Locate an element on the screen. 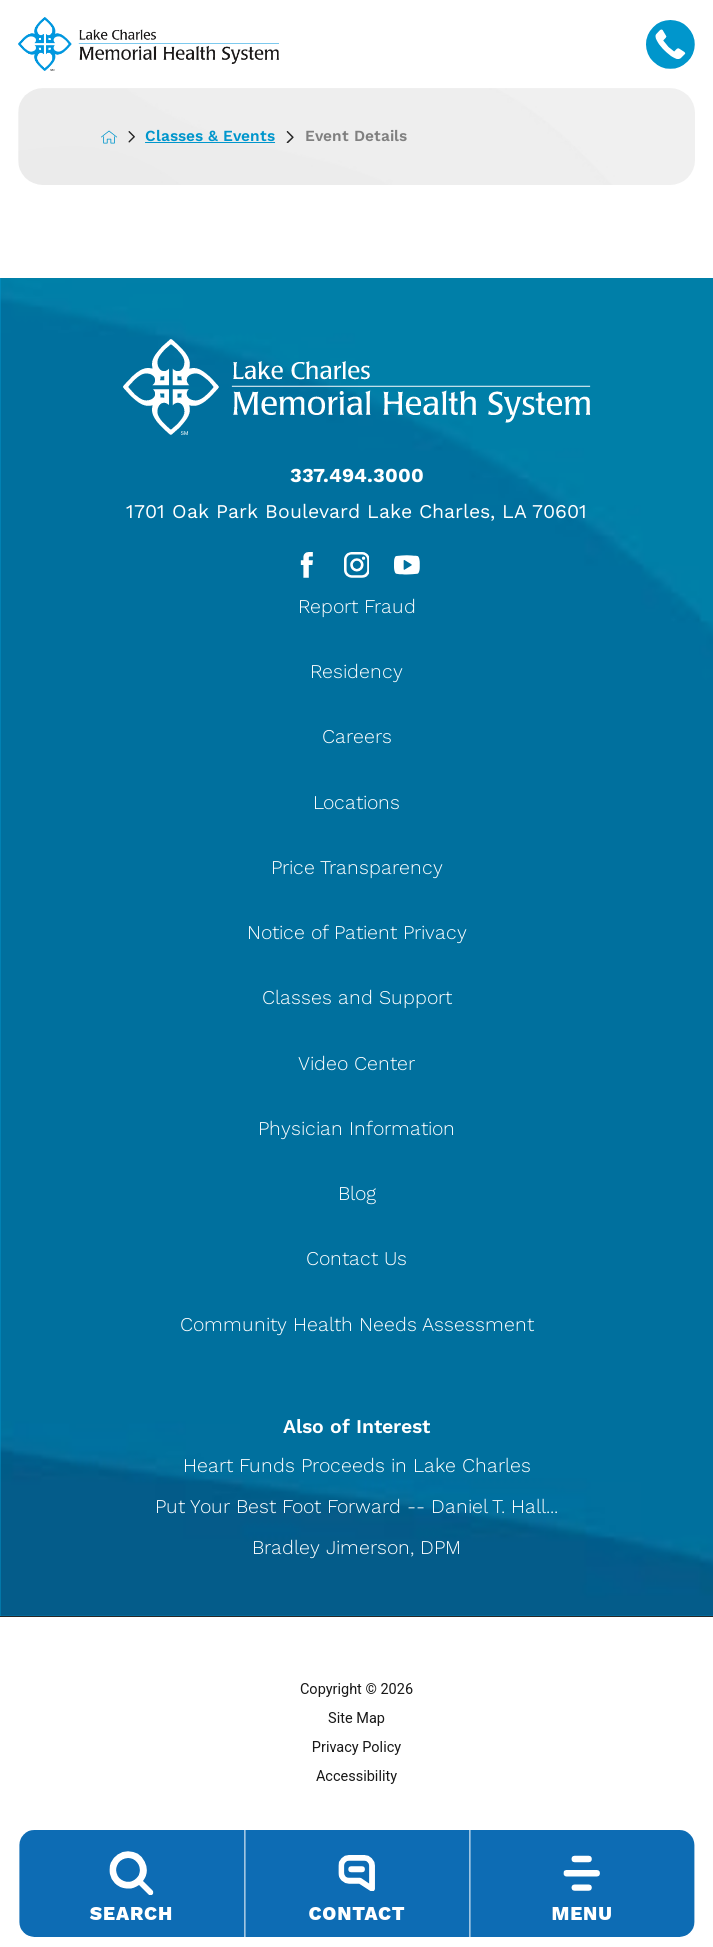  Physician Information is located at coordinates (356, 1131).